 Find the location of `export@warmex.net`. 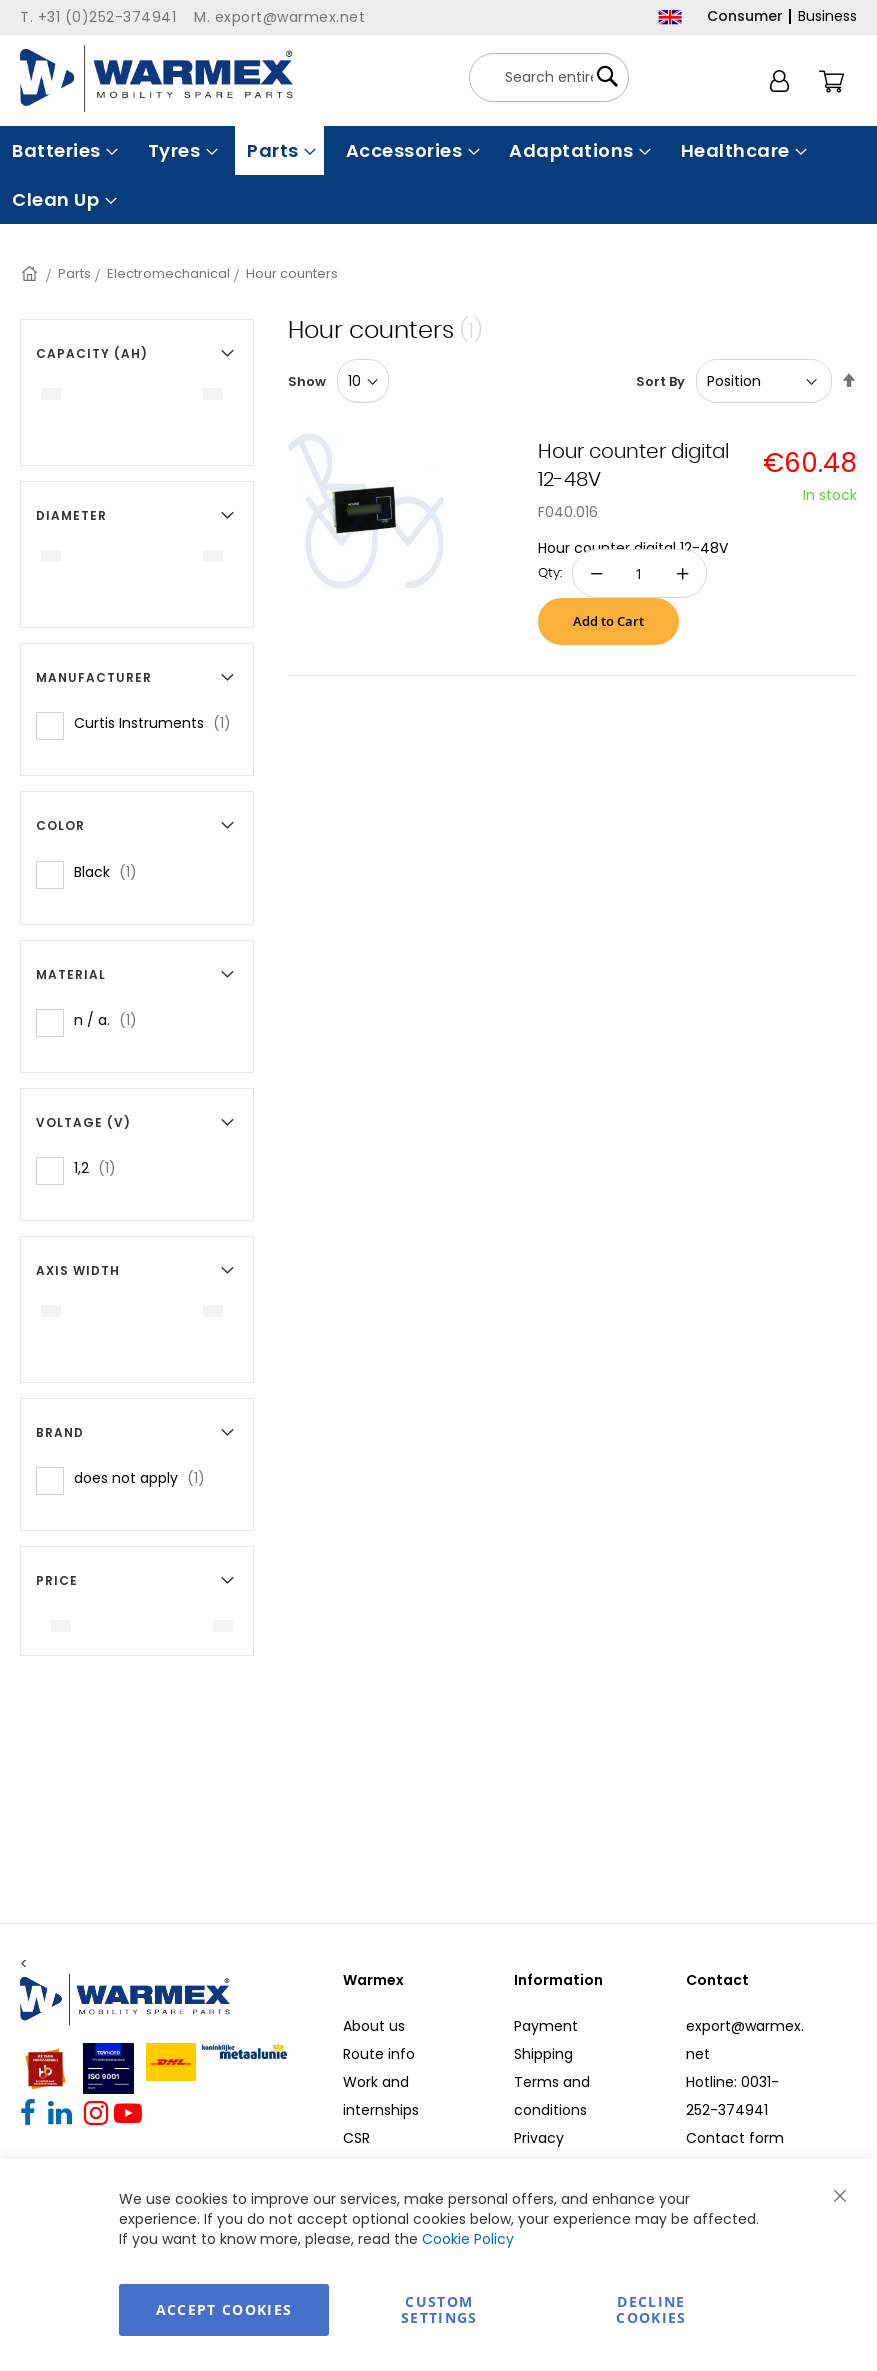

export@warmex.net is located at coordinates (745, 2040).